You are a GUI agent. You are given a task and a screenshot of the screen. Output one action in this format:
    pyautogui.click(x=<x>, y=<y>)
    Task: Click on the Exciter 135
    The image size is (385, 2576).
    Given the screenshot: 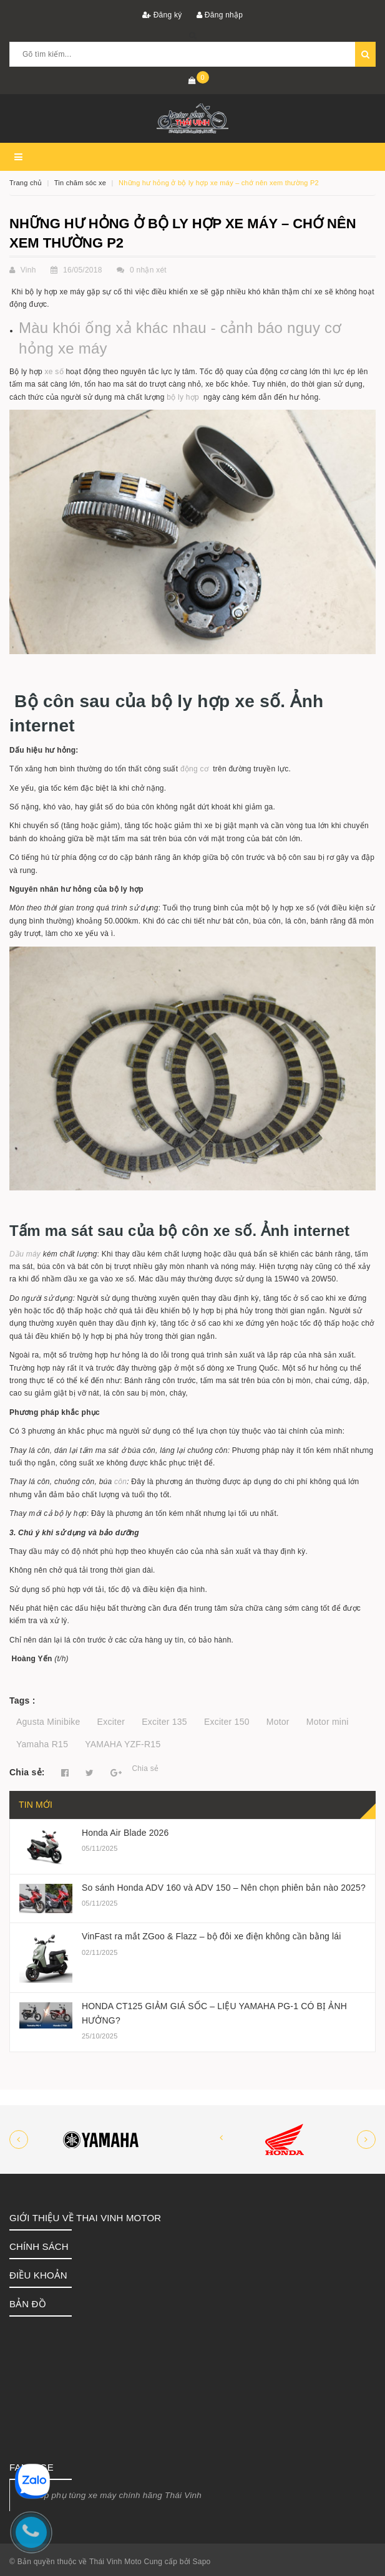 What is the action you would take?
    pyautogui.click(x=164, y=1722)
    